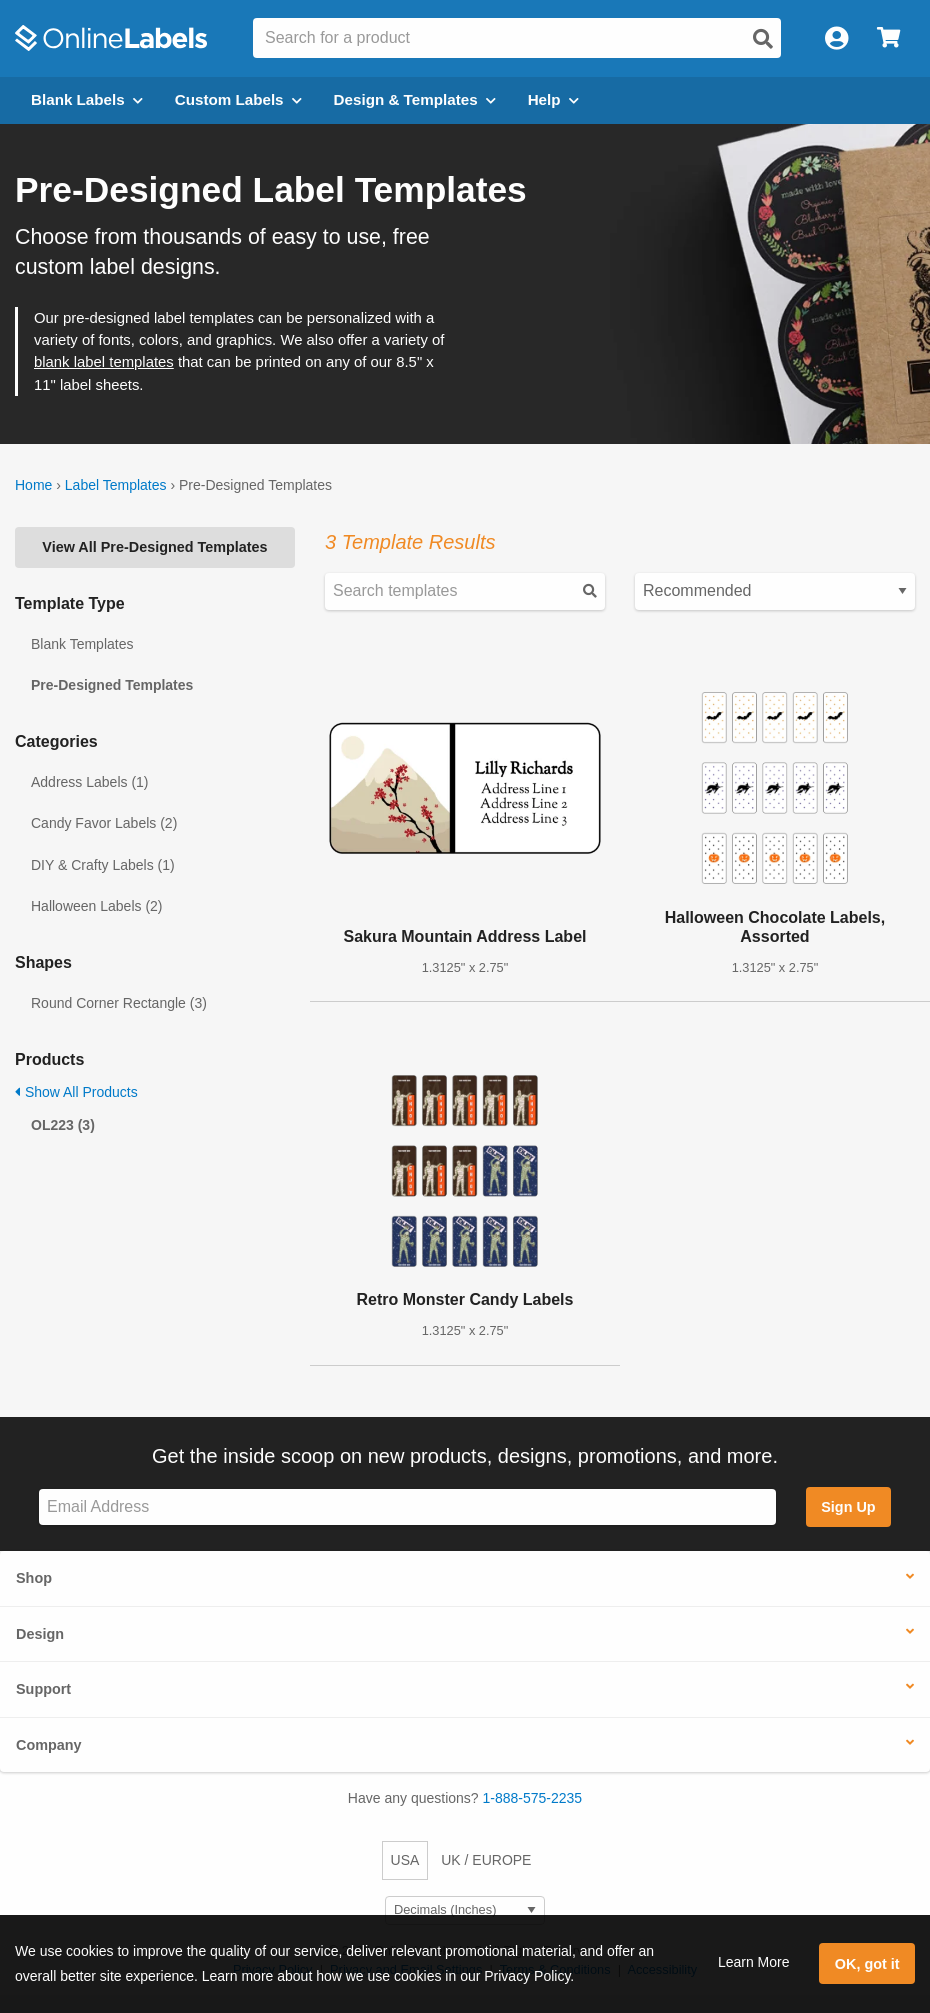  What do you see at coordinates (103, 865) in the screenshot?
I see `DIY & Crafty Labels (1)` at bounding box center [103, 865].